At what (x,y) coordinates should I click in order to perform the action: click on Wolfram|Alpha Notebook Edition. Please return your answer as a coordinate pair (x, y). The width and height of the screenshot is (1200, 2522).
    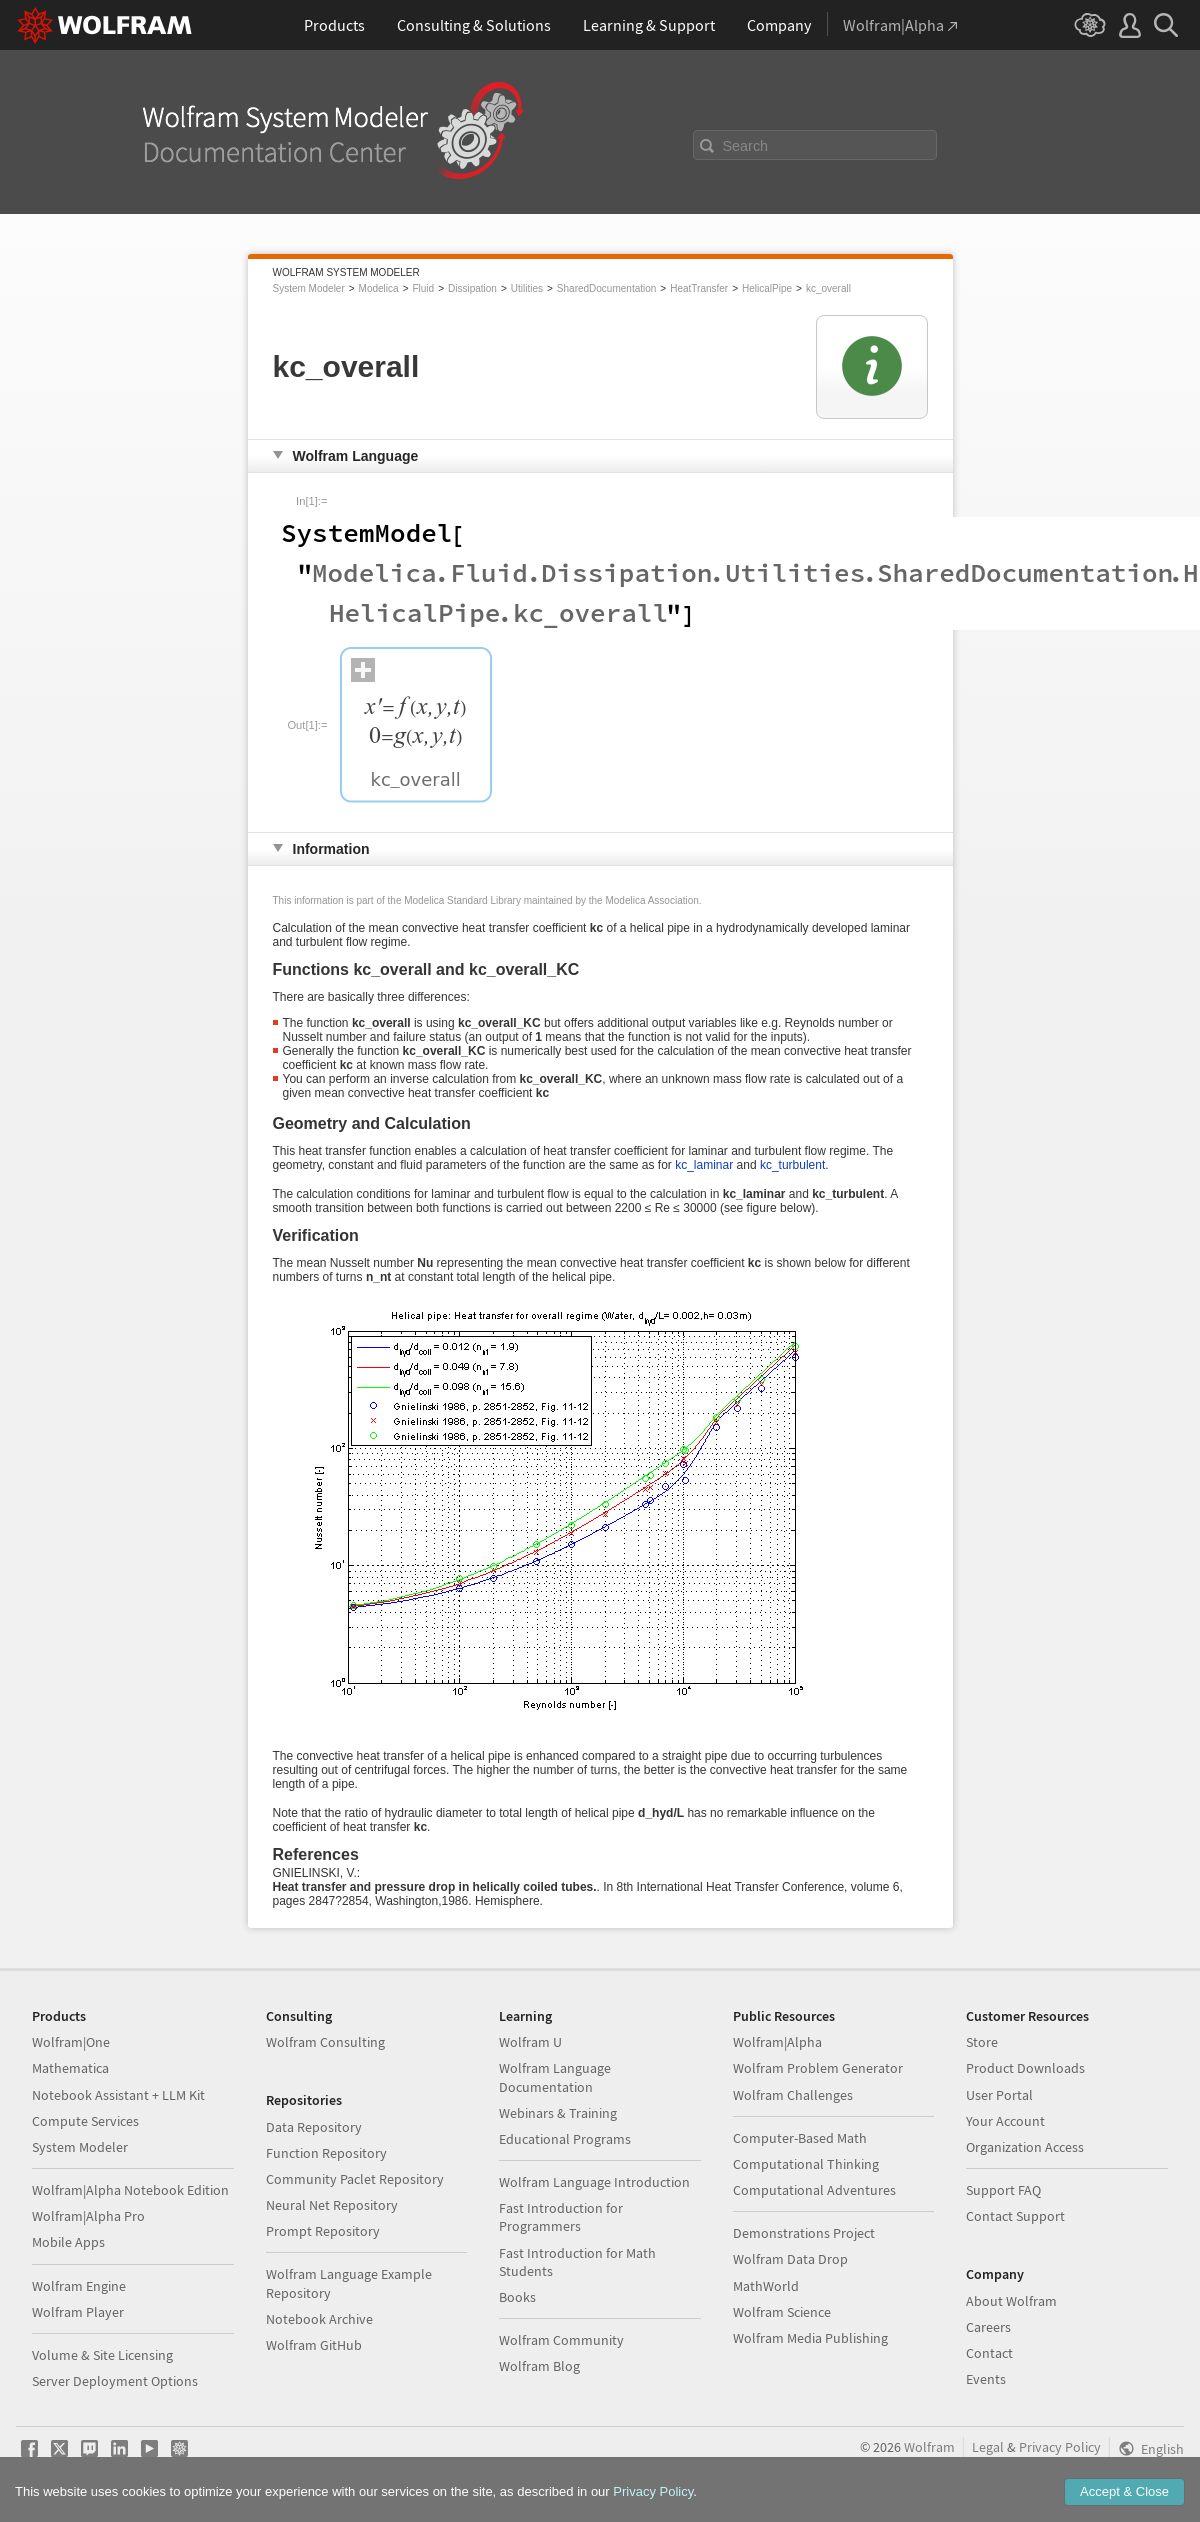
    Looking at the image, I should click on (130, 2190).